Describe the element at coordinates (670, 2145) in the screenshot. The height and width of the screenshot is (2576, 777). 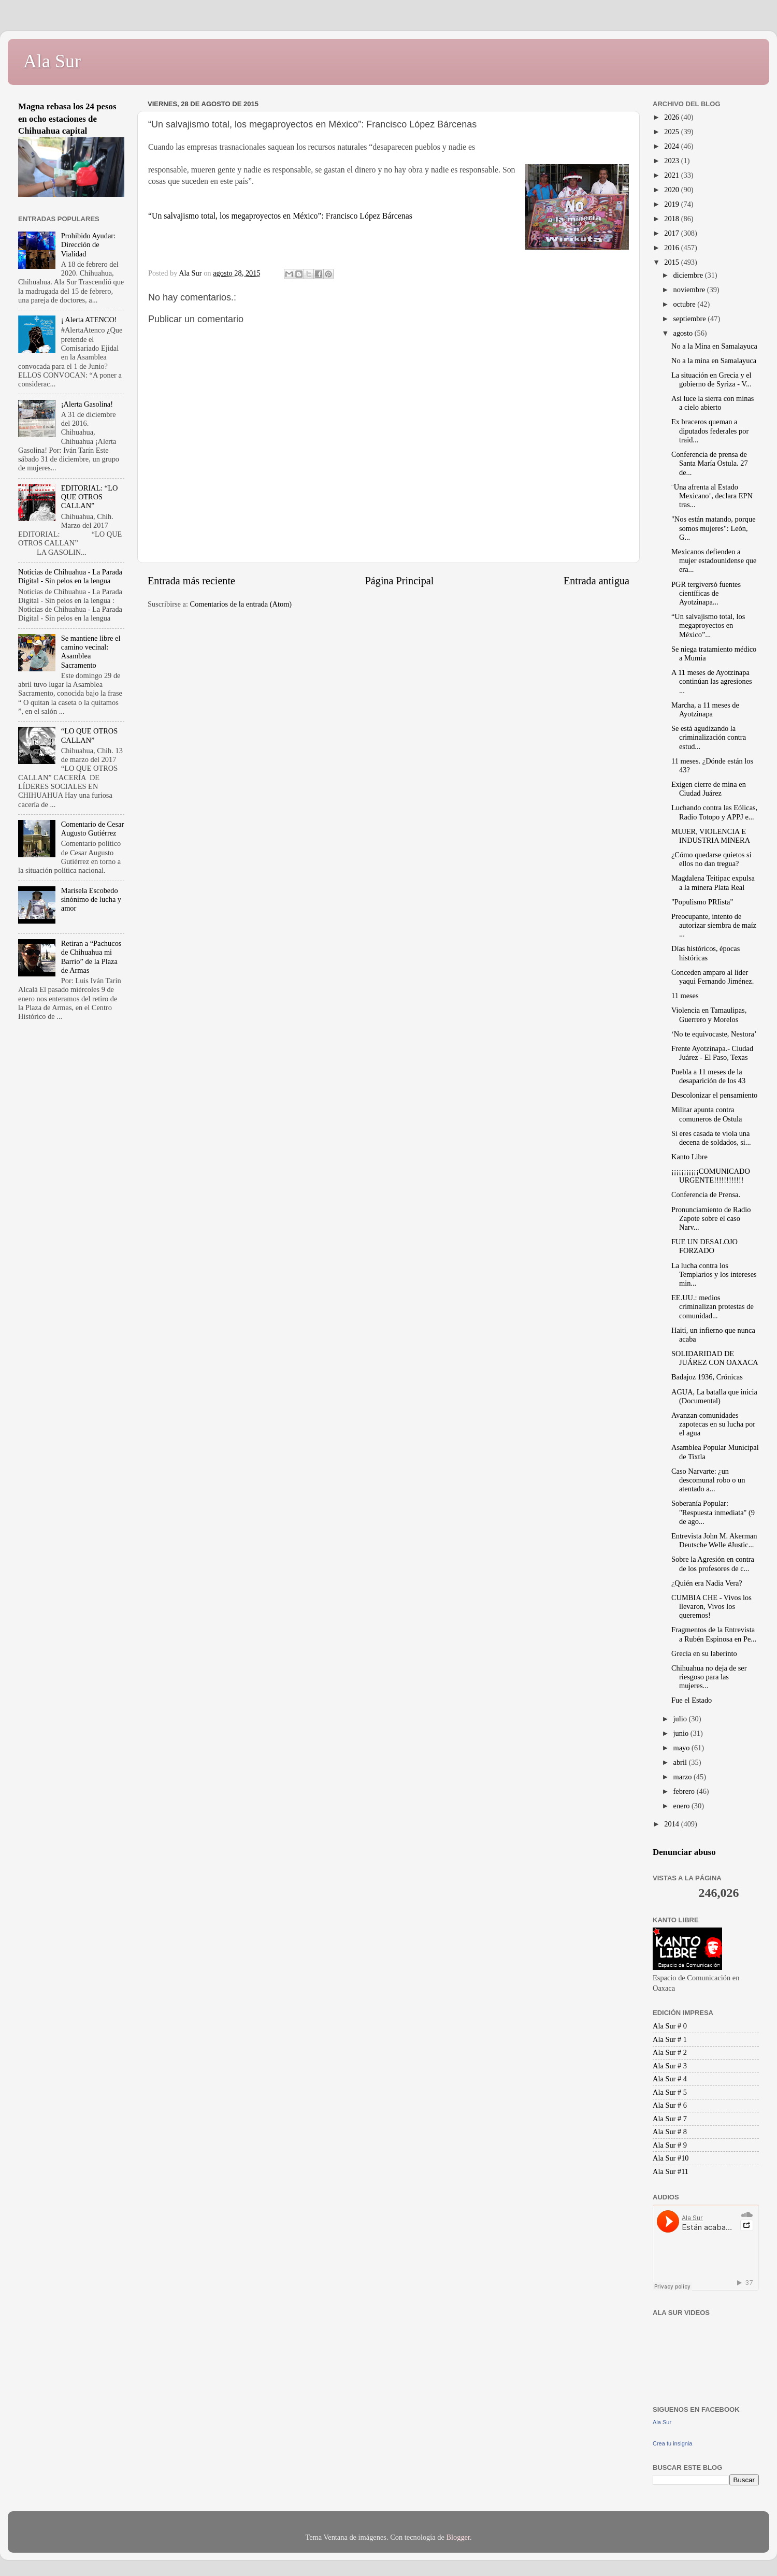
I see `Ala Sur # 9` at that location.